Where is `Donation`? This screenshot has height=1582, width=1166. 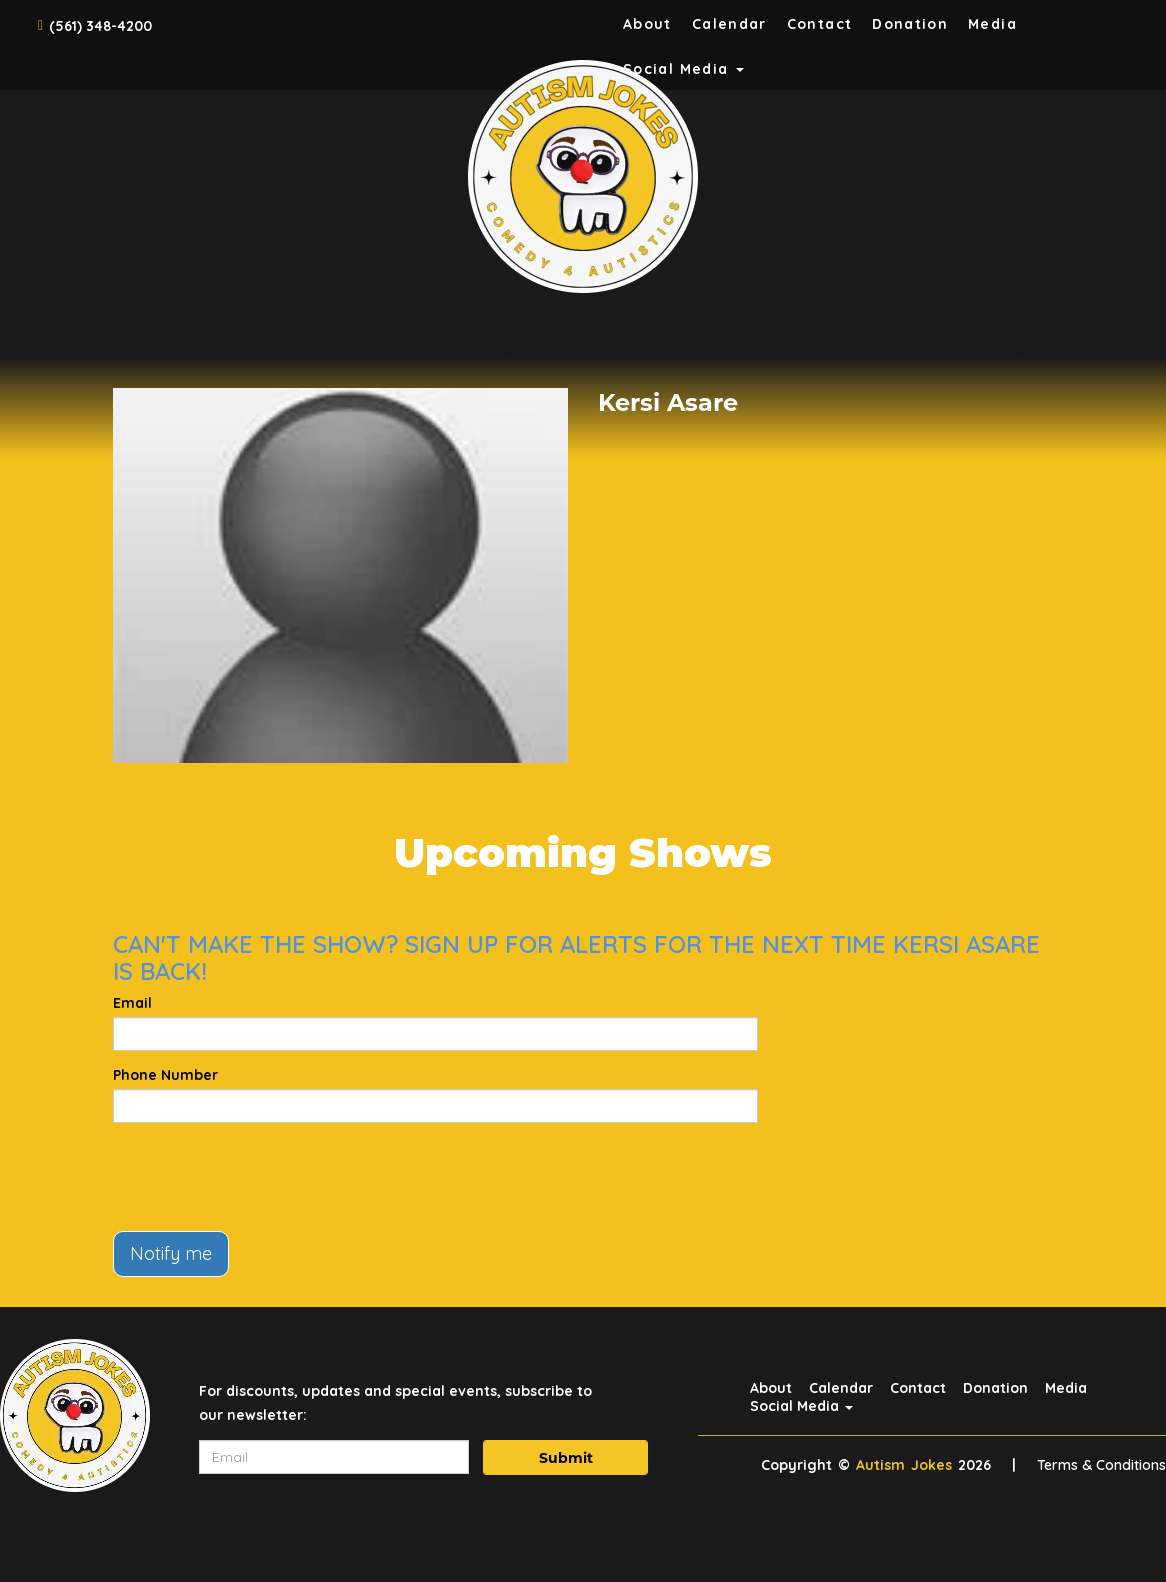
Donation is located at coordinates (910, 24).